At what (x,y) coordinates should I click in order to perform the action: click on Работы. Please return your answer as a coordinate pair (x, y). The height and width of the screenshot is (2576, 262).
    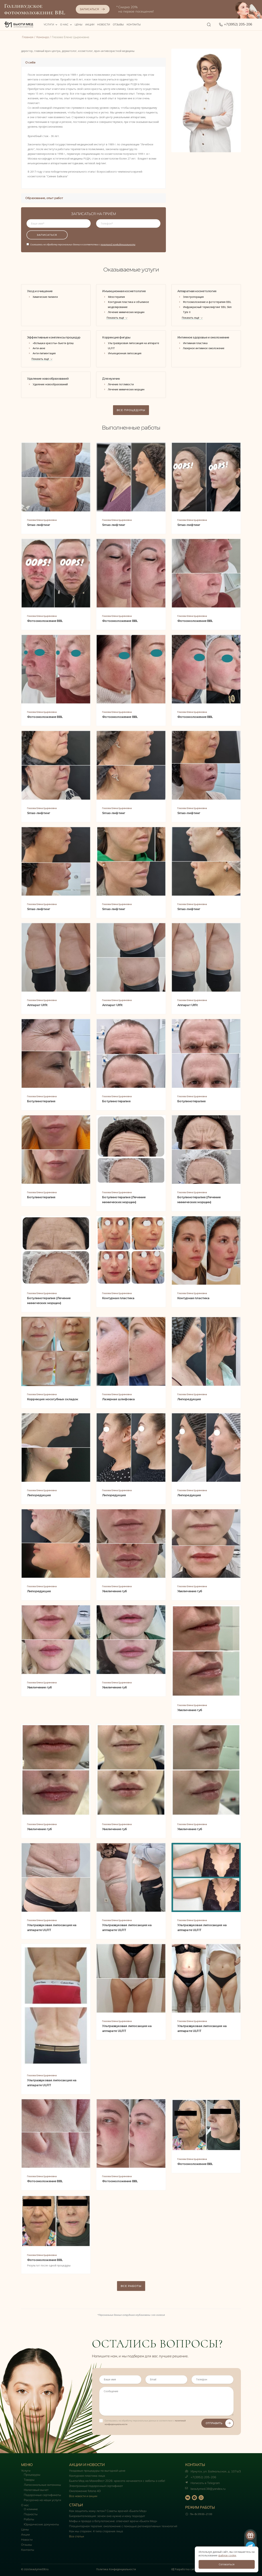
    Looking at the image, I should click on (29, 2519).